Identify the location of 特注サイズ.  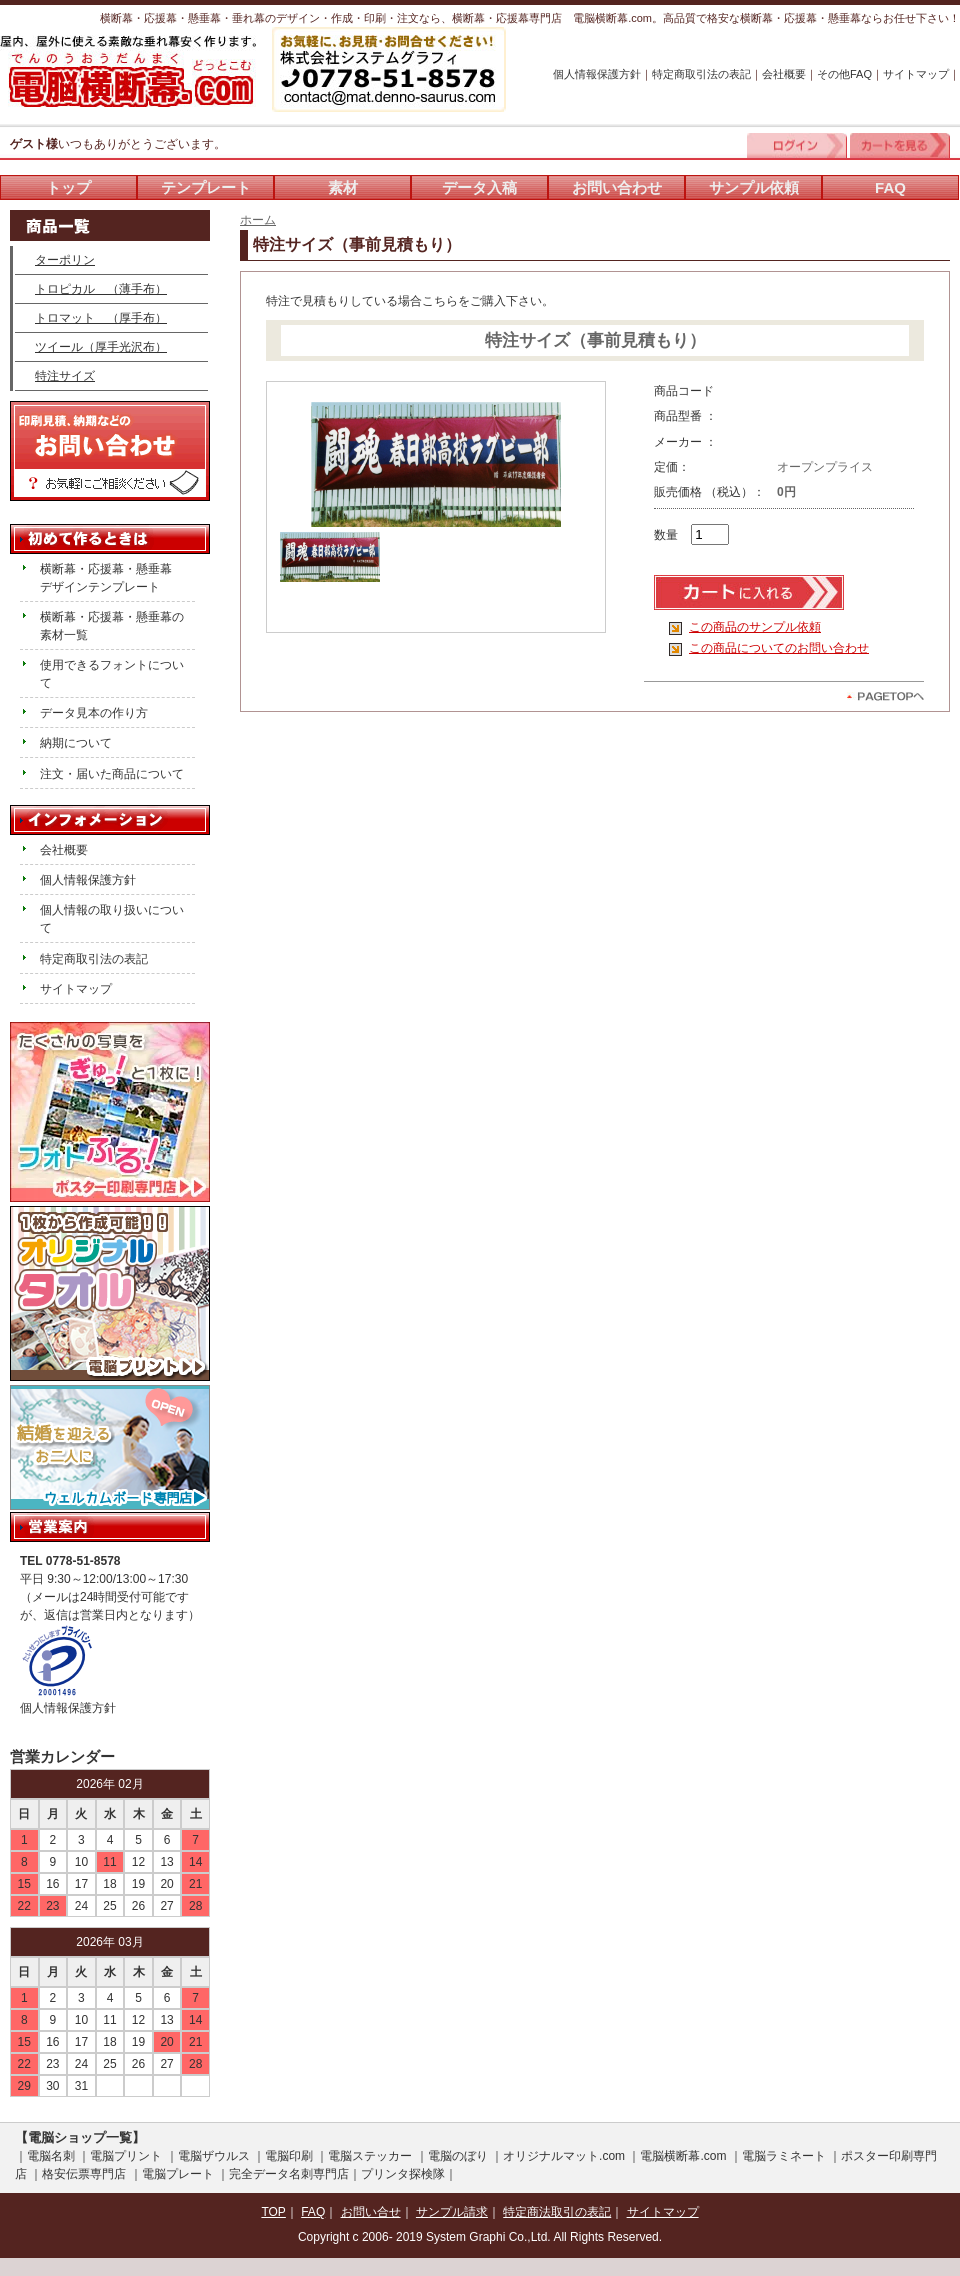
(65, 376).